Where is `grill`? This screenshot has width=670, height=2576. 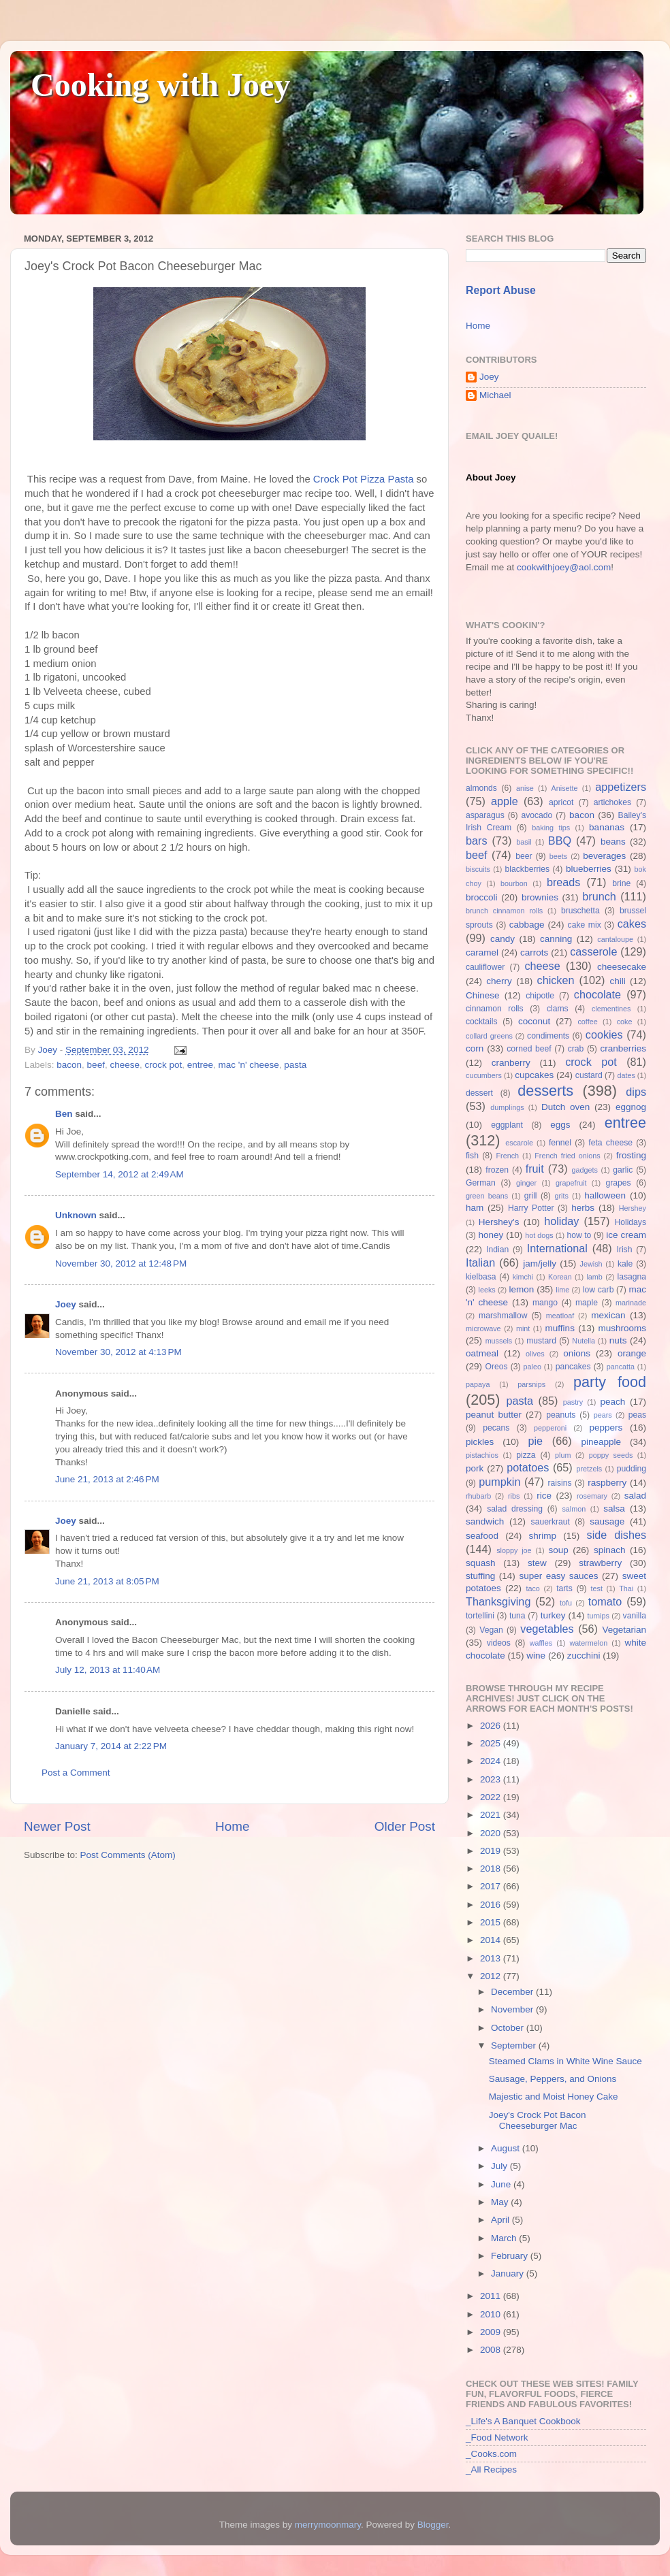
grill is located at coordinates (530, 1196).